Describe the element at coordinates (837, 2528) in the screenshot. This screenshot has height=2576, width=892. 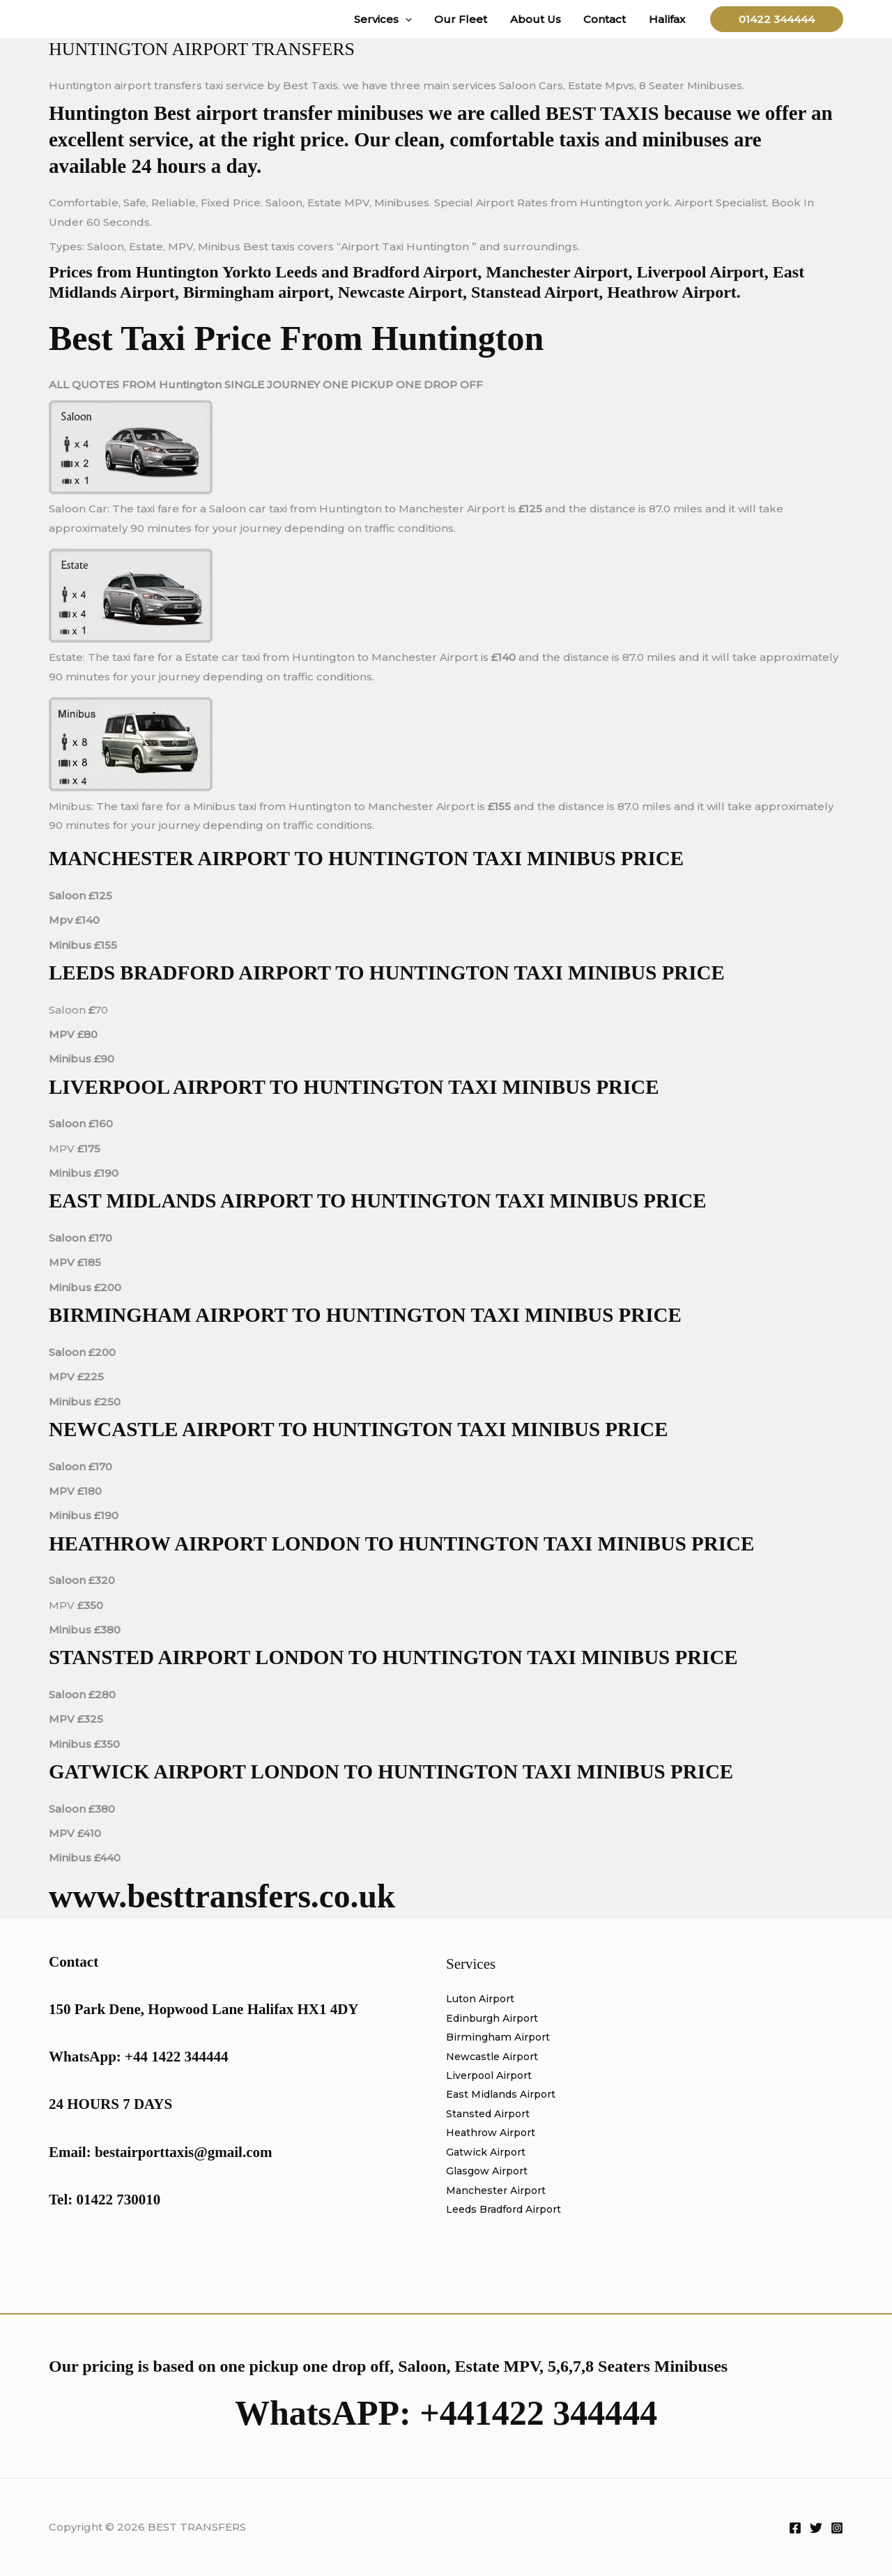
I see `[Instagram]` at that location.